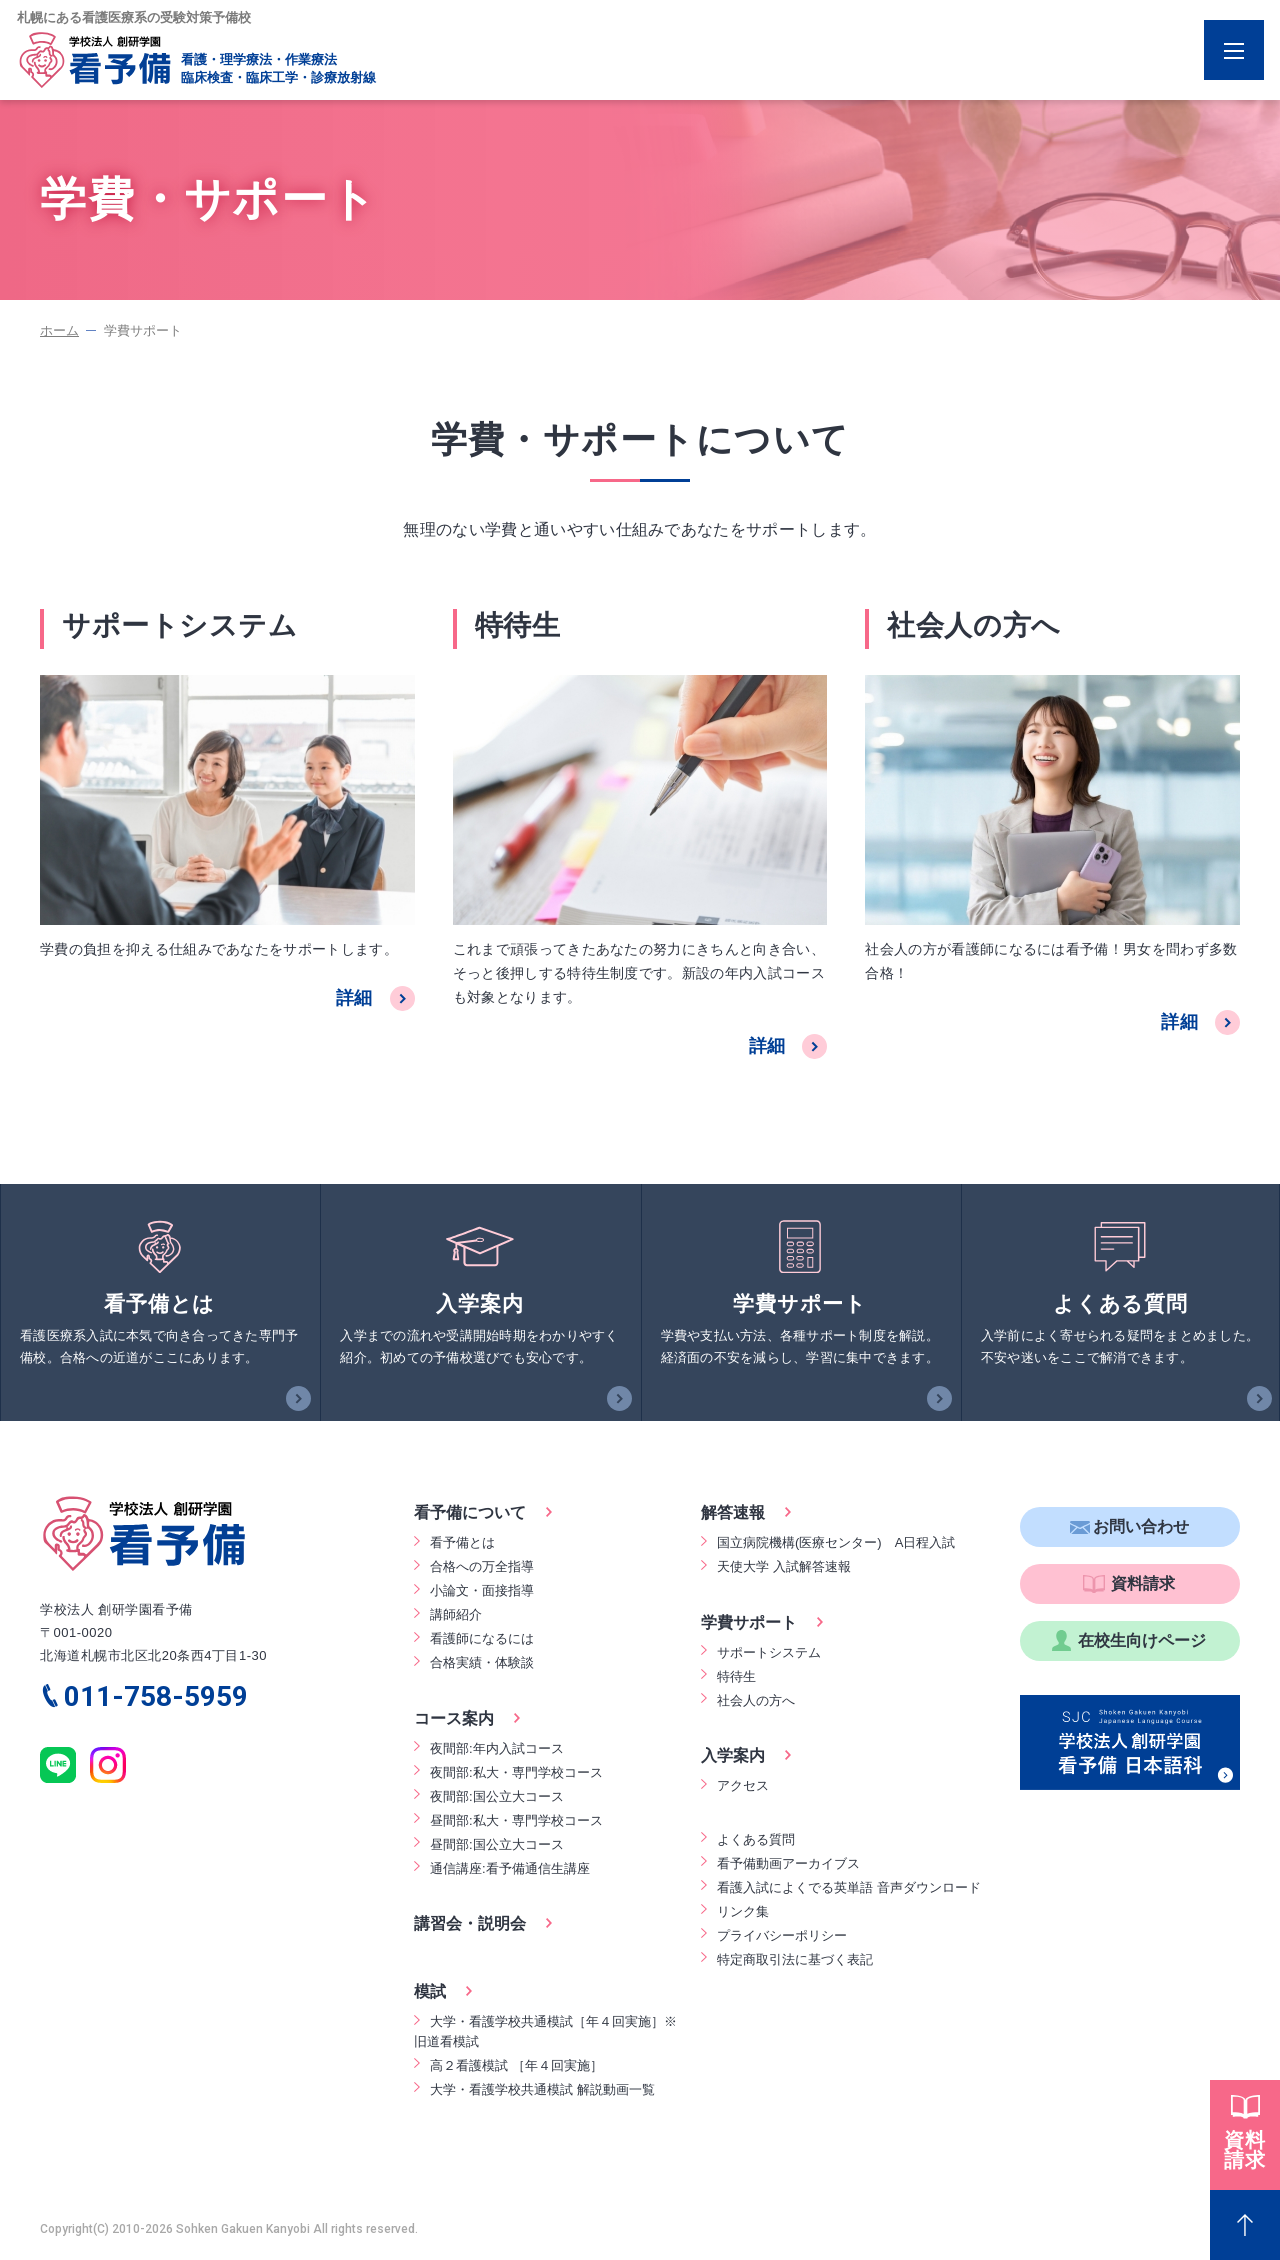  Describe the element at coordinates (749, 1622) in the screenshot. I see `学費サポート` at that location.